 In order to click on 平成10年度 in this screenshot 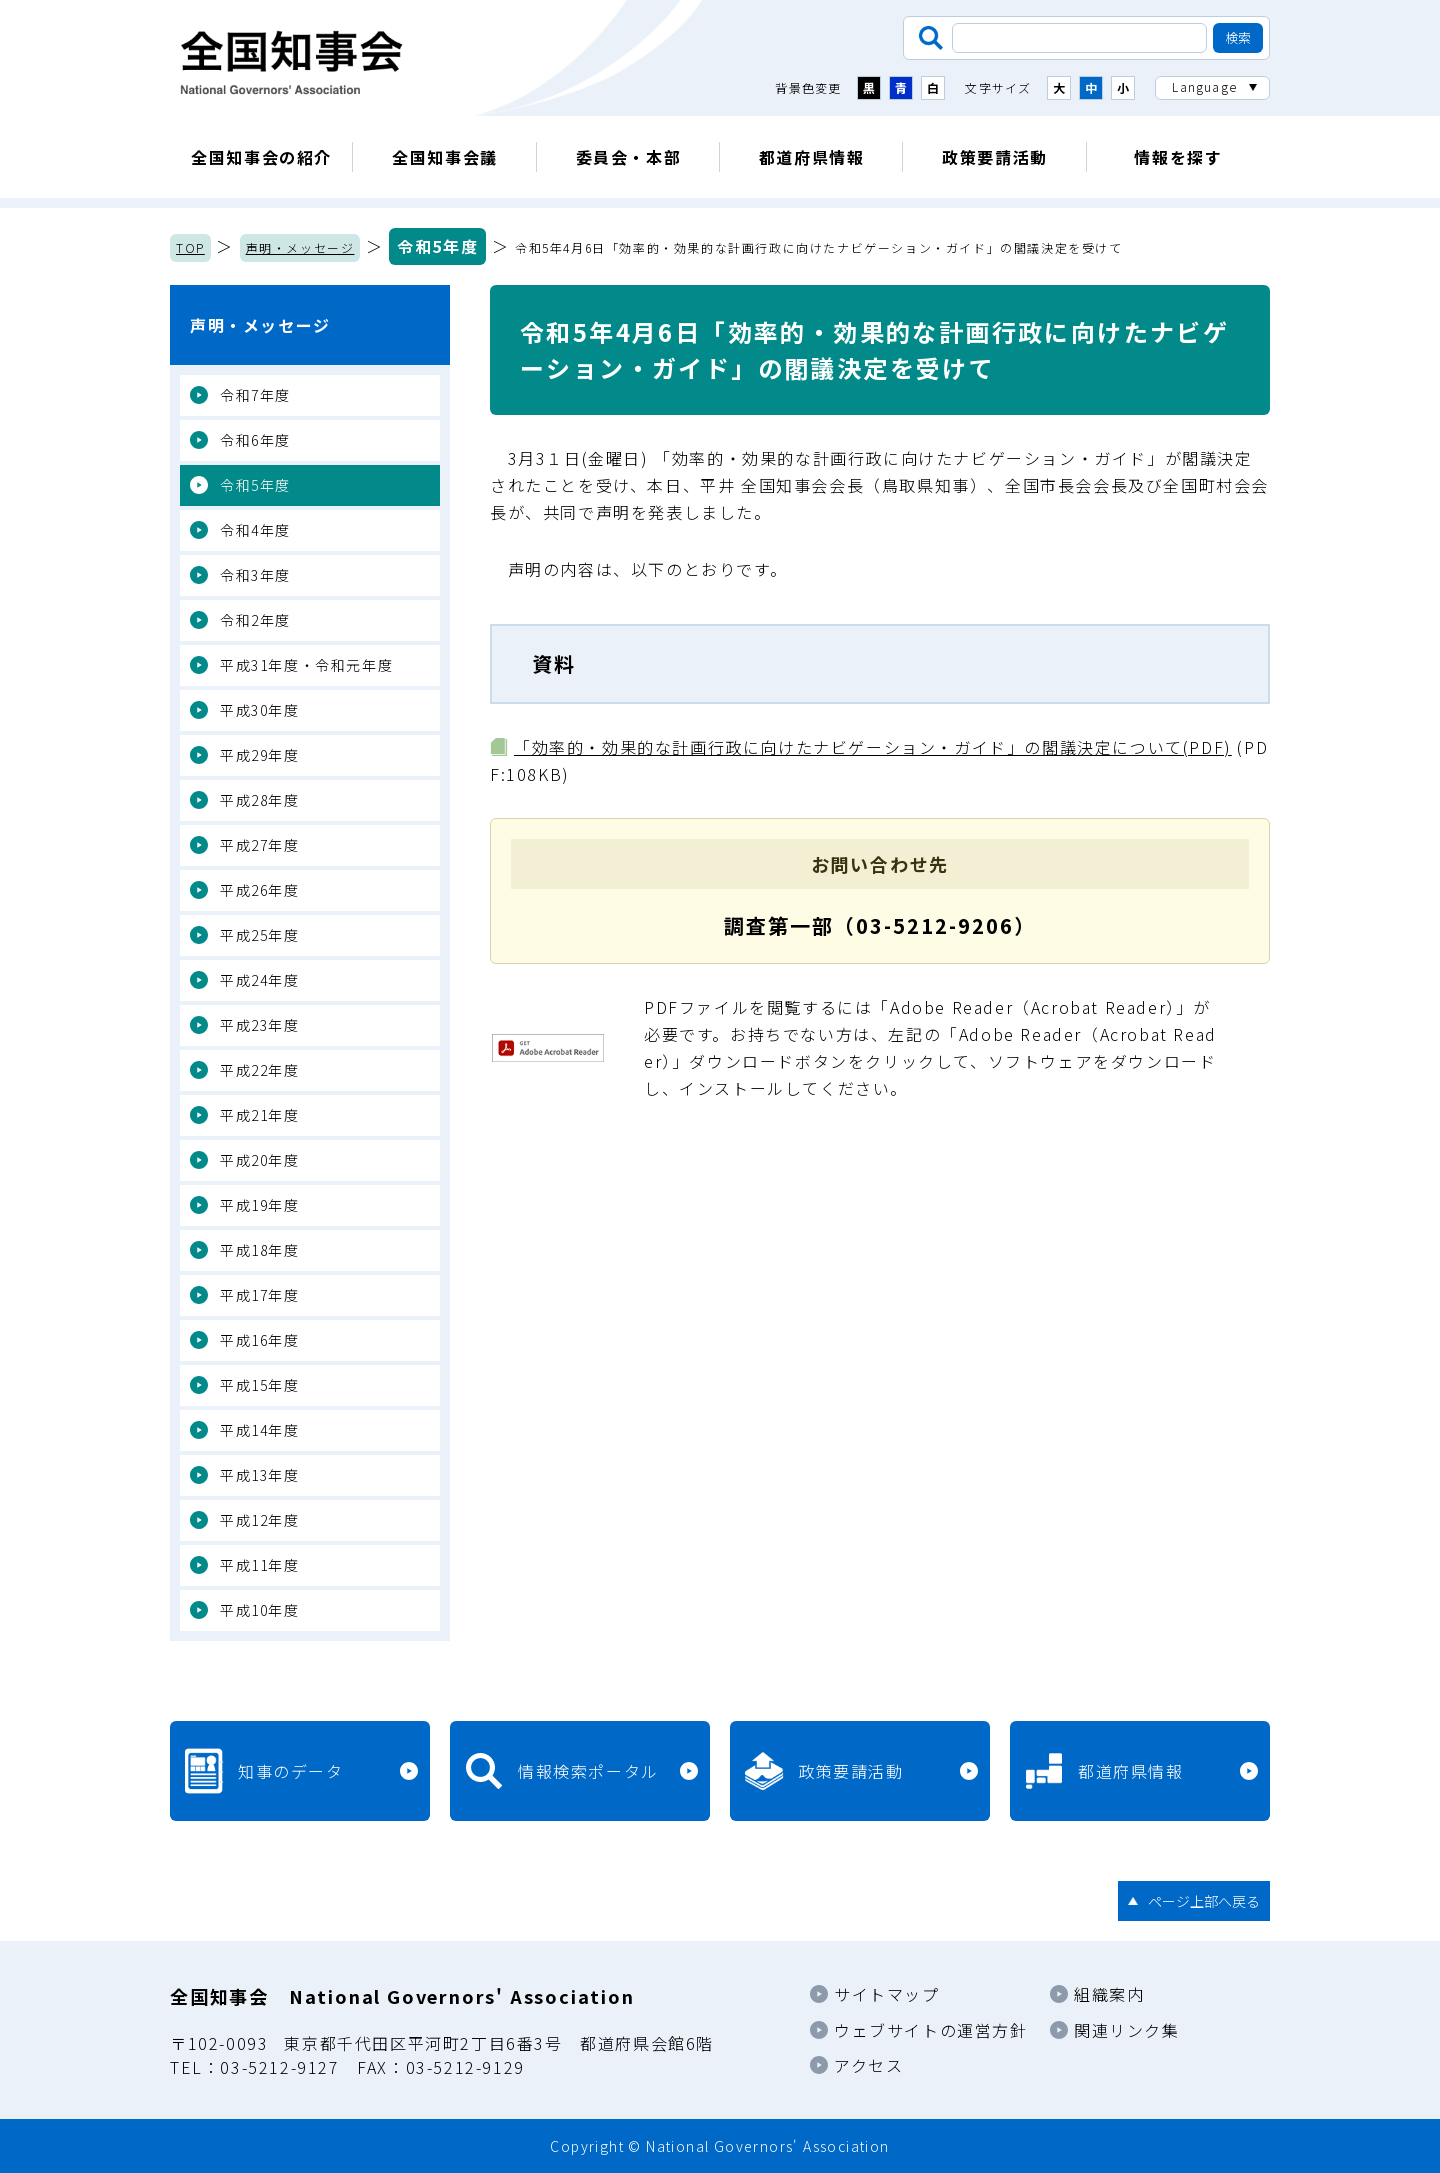, I will do `click(260, 1610)`.